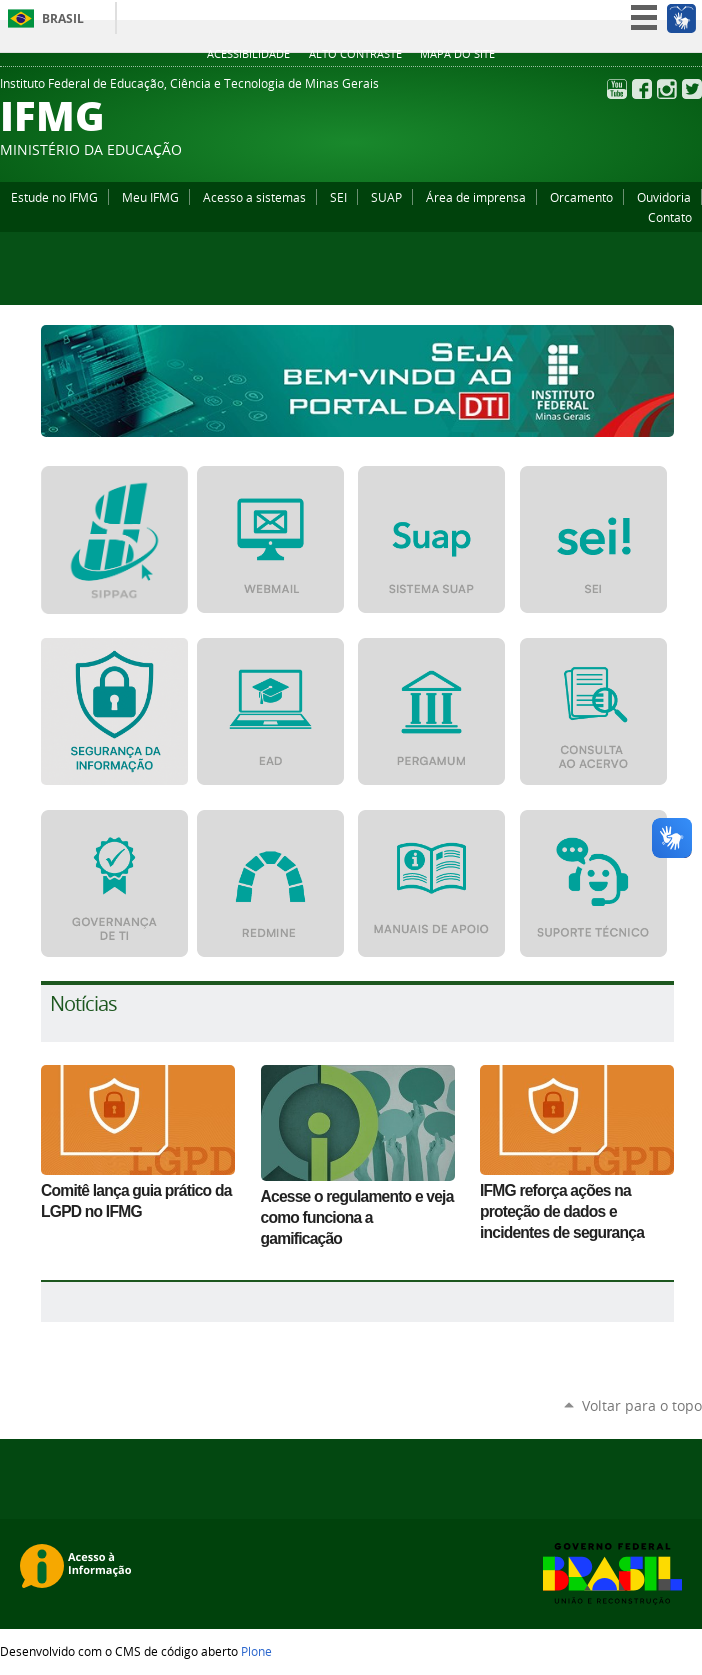 This screenshot has width=702, height=1675. I want to click on YouTube, so click(617, 89).